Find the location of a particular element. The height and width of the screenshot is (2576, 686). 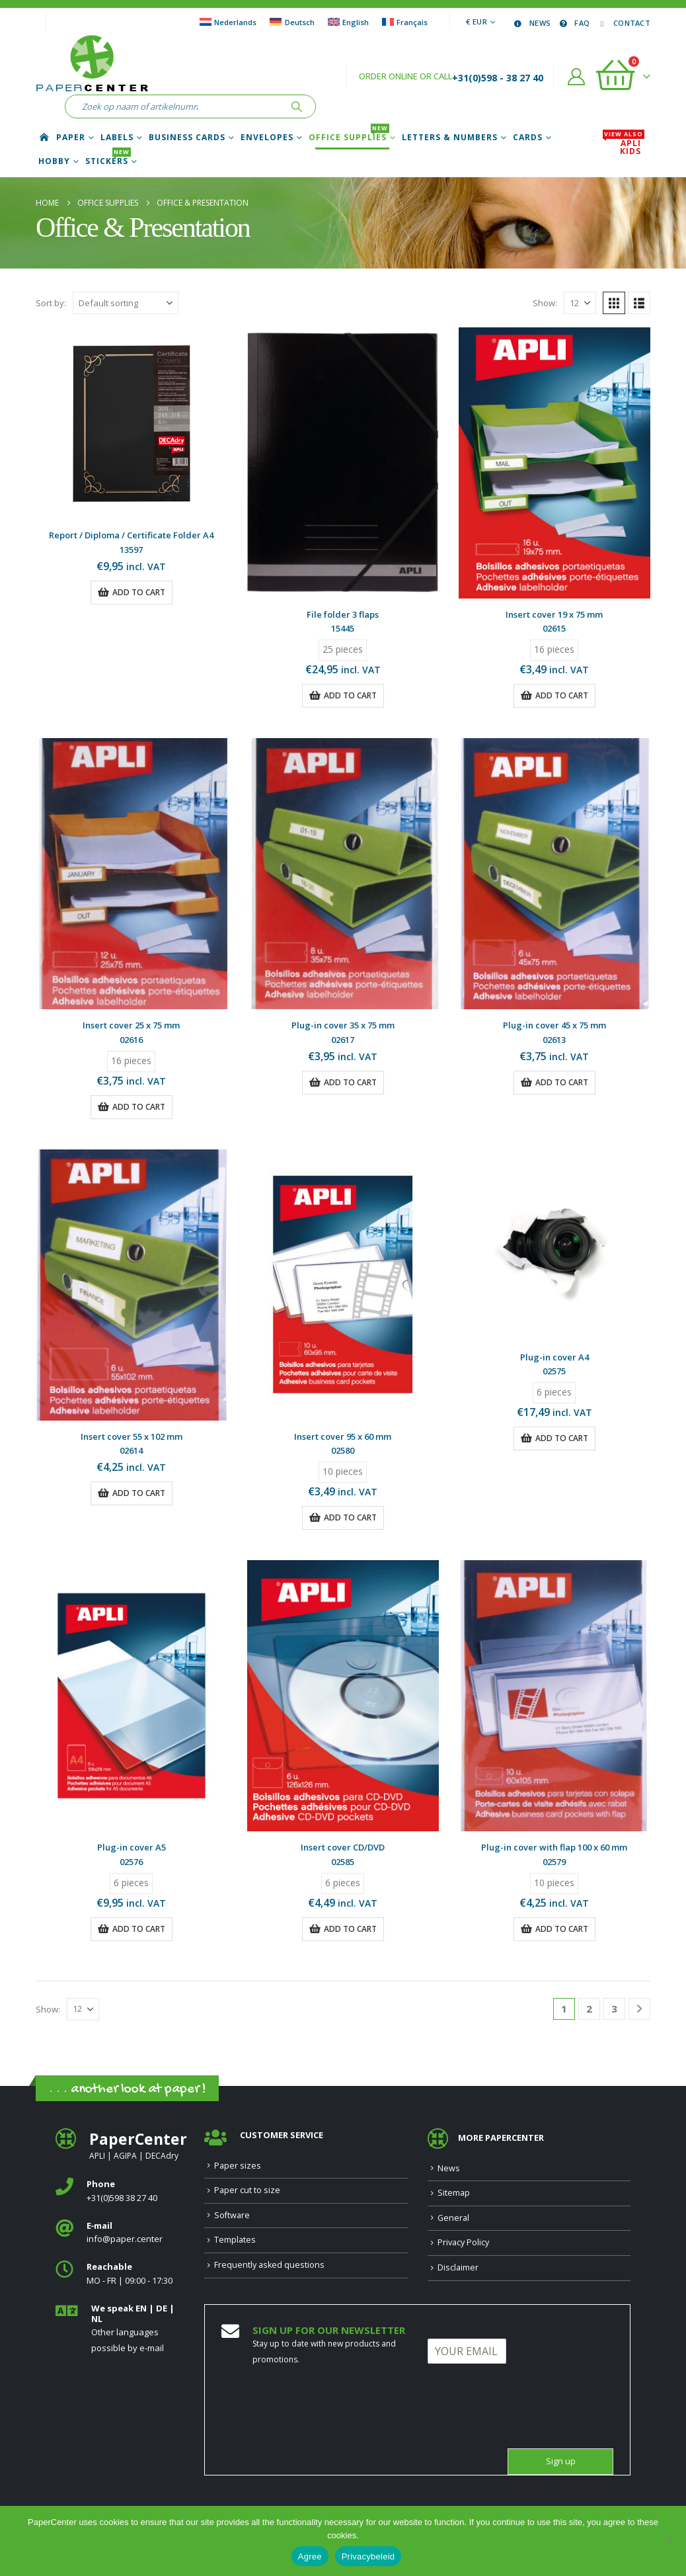

[button] is located at coordinates (614, 303).